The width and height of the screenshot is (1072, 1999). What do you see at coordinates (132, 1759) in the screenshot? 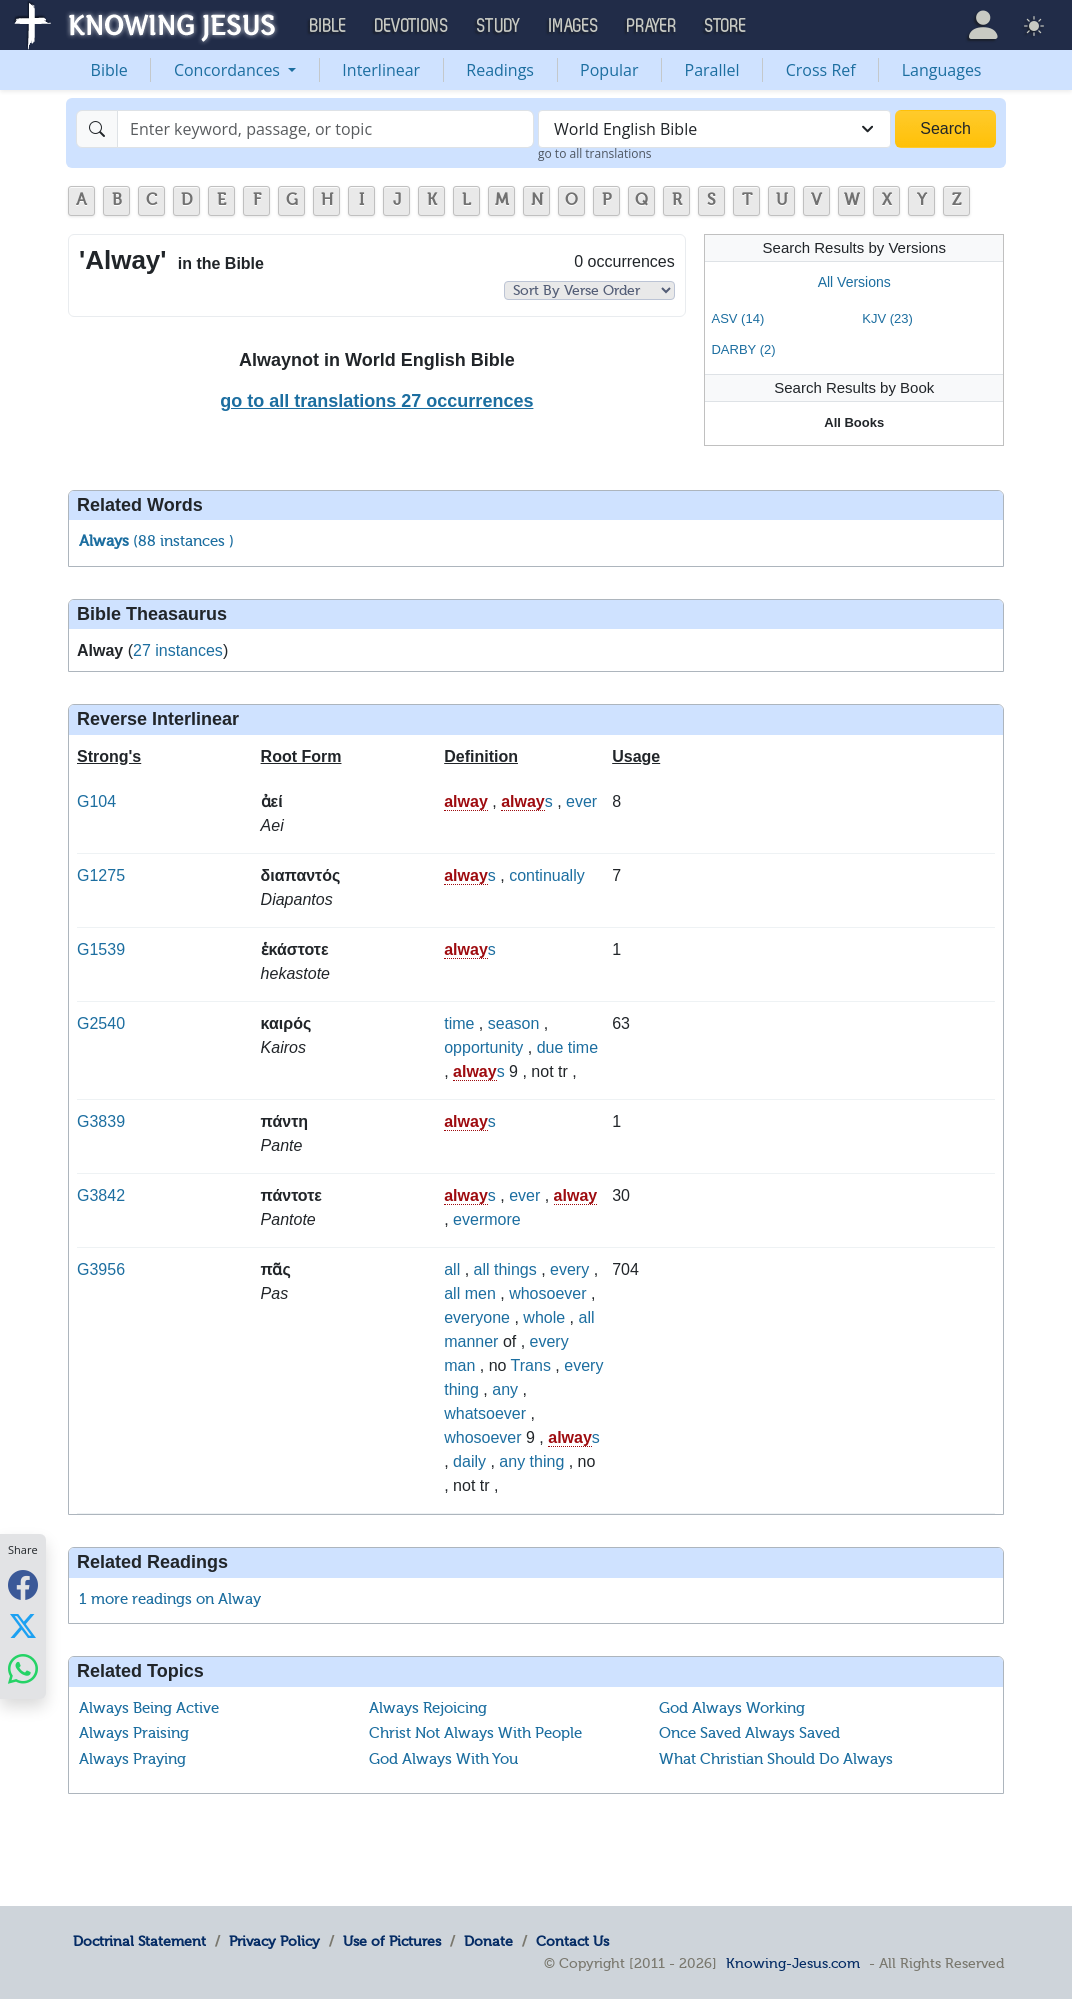
I see `Always Praying` at bounding box center [132, 1759].